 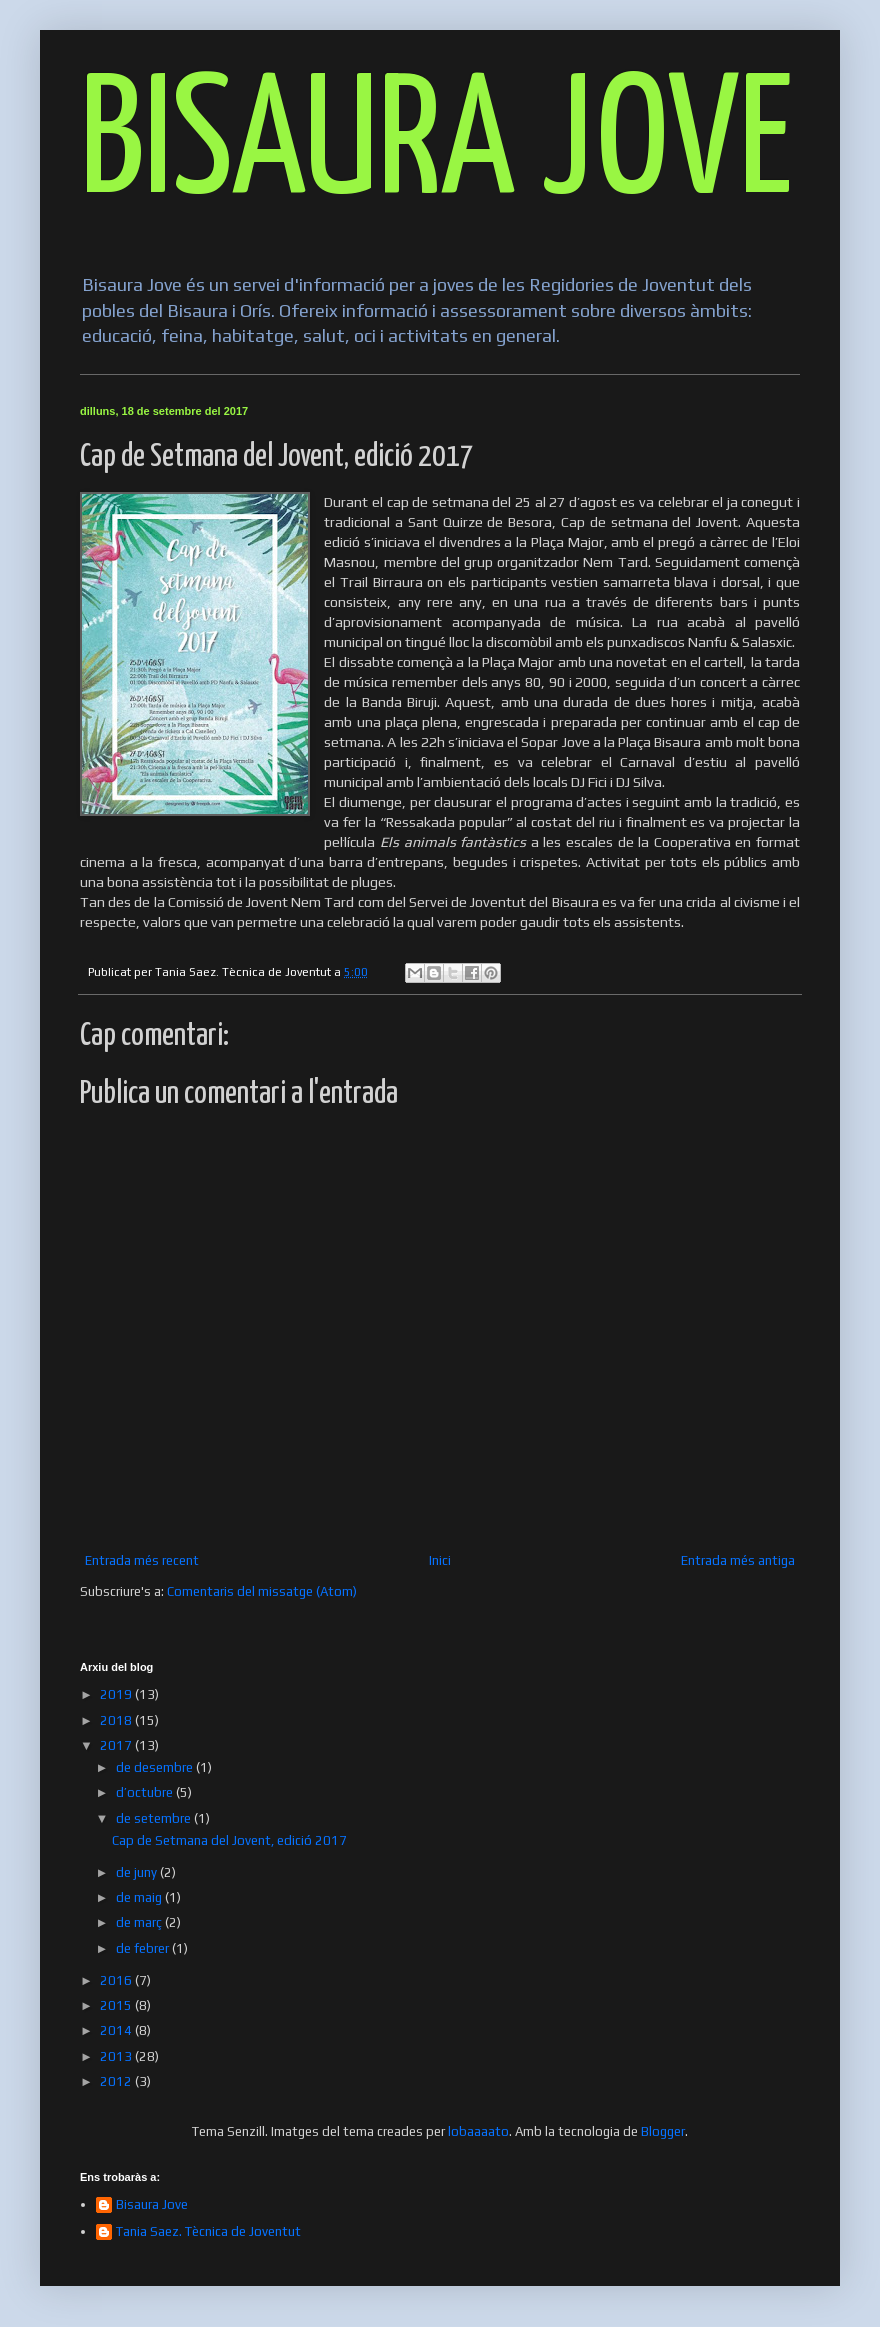 I want to click on de desembre, so click(x=156, y=1767).